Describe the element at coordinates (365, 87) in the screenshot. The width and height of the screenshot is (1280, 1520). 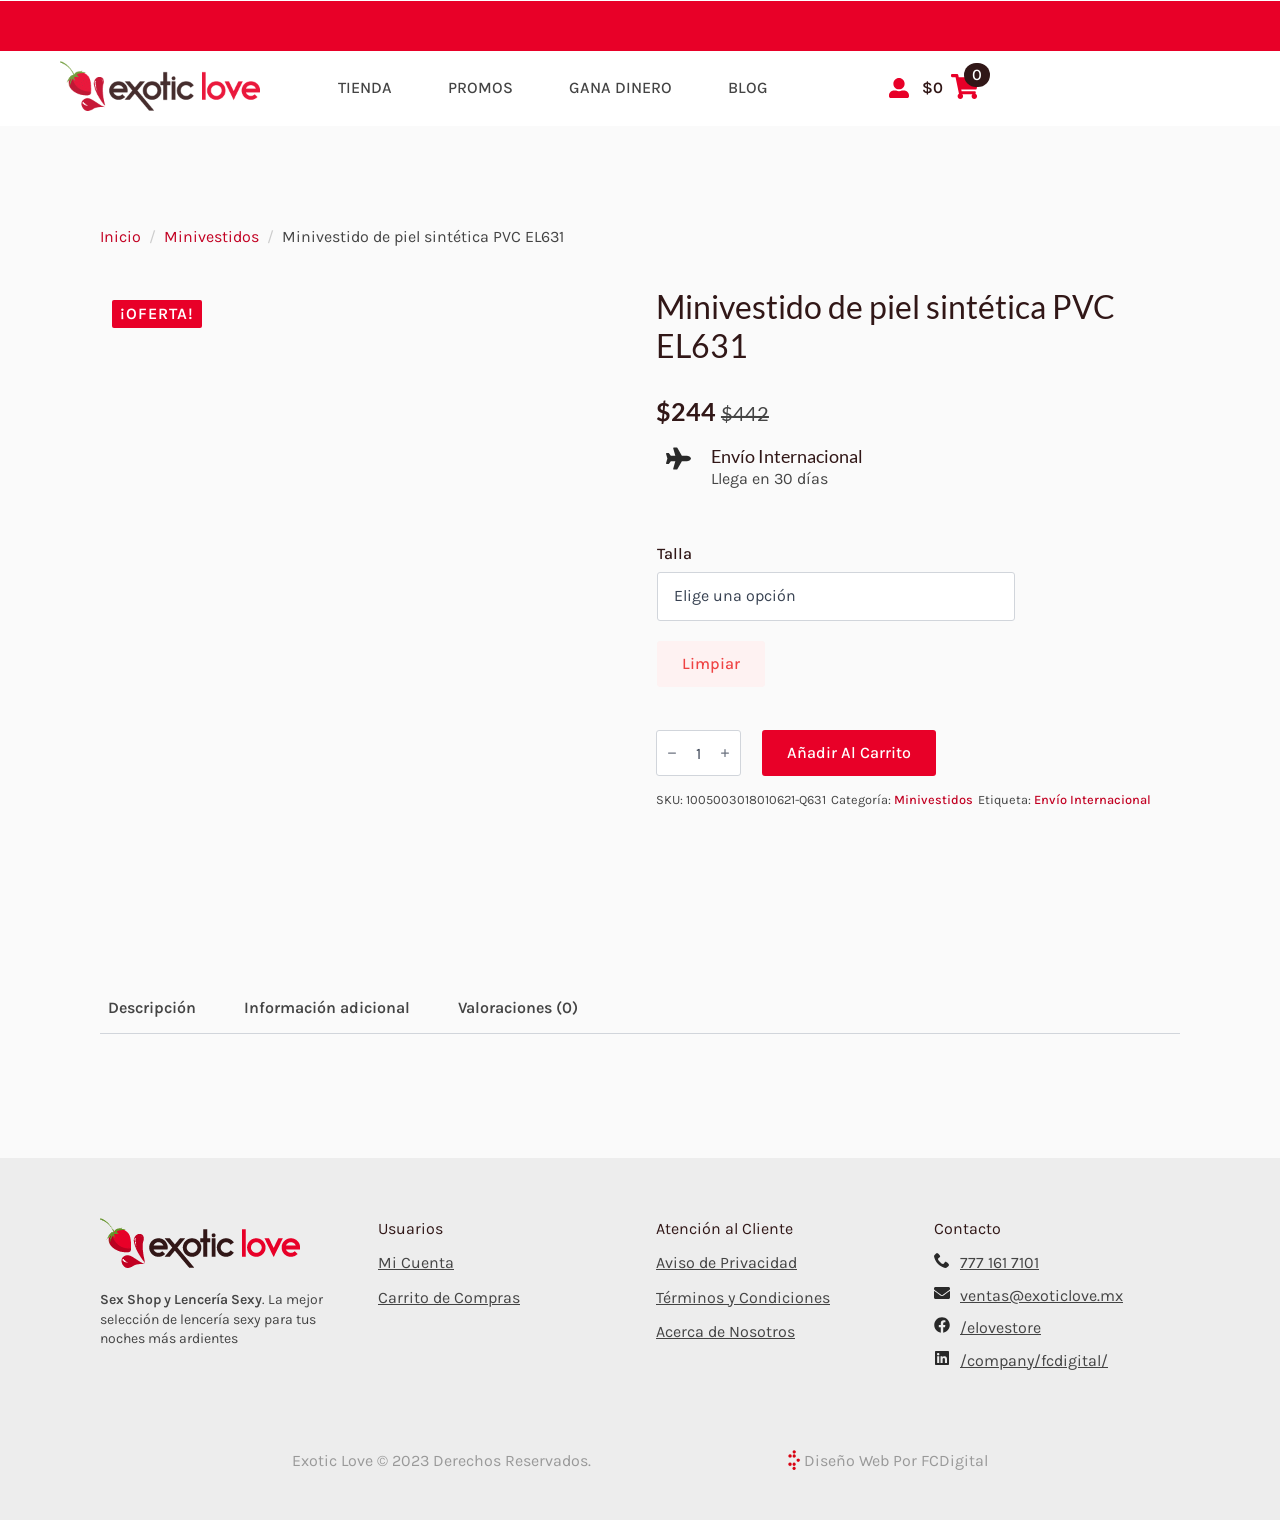
I see `Tienda` at that location.